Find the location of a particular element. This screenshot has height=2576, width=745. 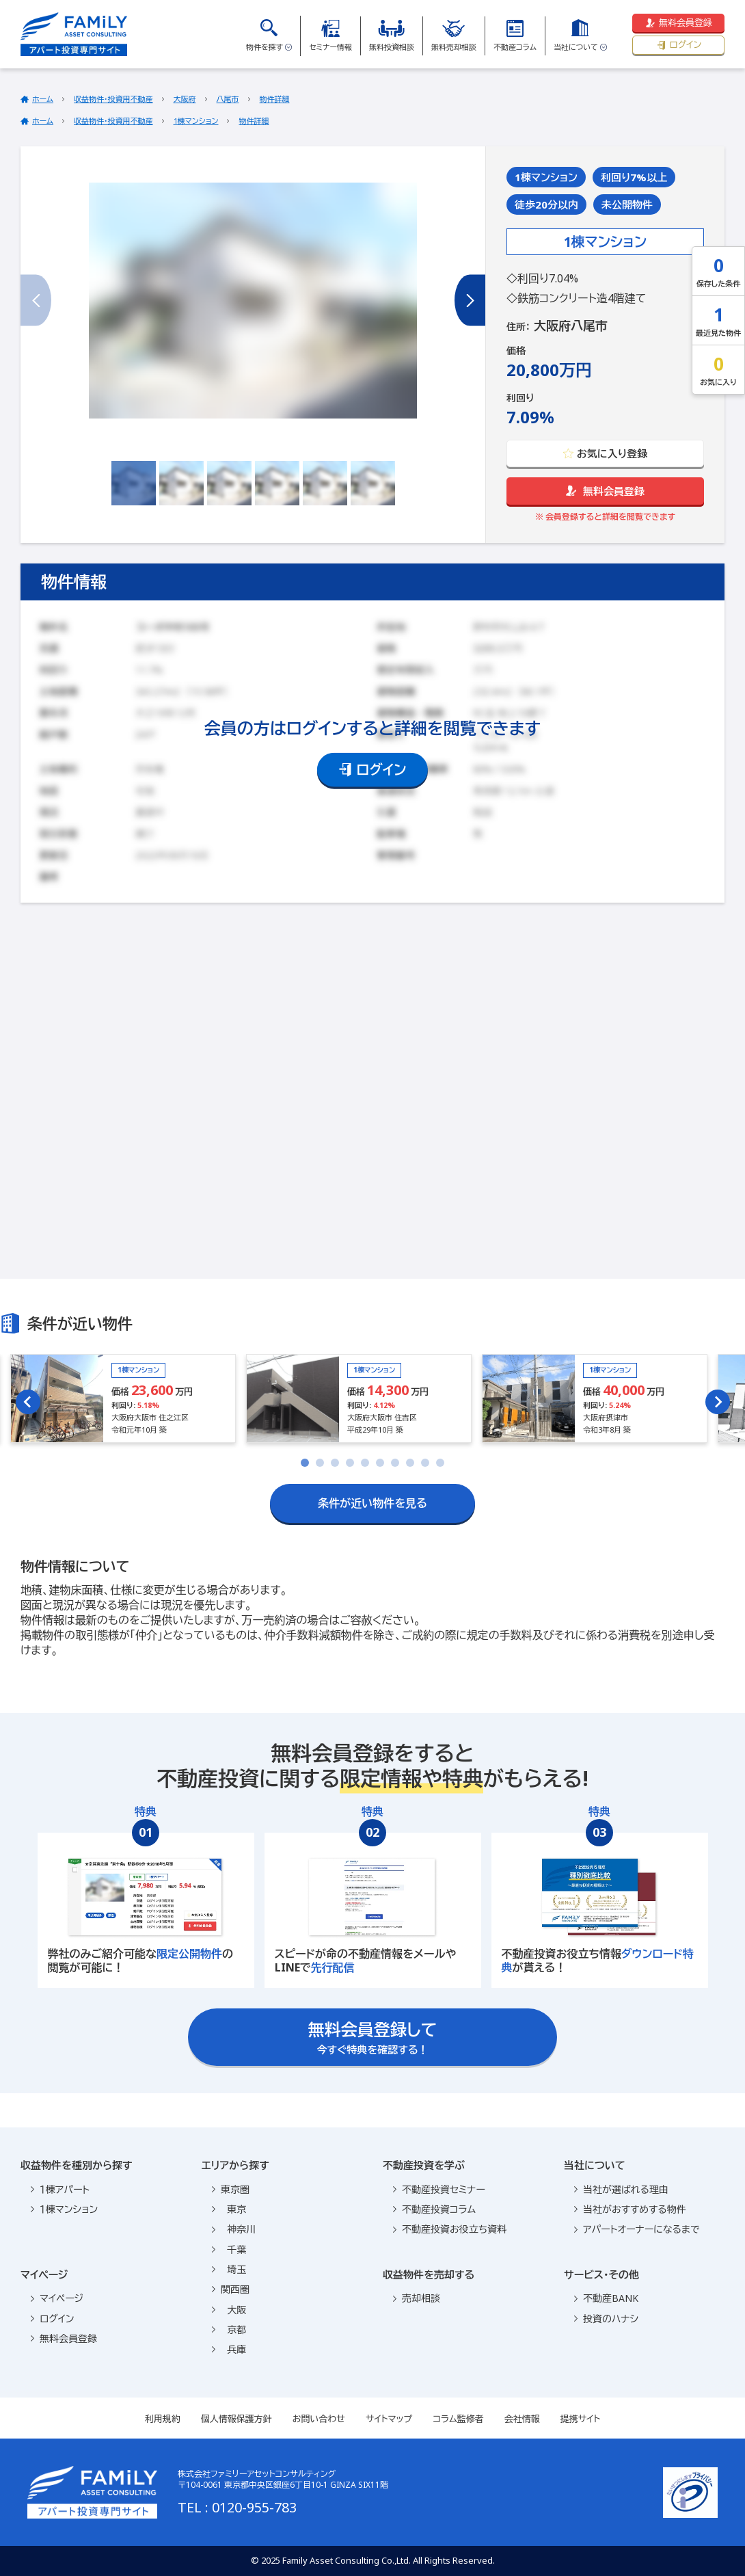

ホーム is located at coordinates (42, 99).